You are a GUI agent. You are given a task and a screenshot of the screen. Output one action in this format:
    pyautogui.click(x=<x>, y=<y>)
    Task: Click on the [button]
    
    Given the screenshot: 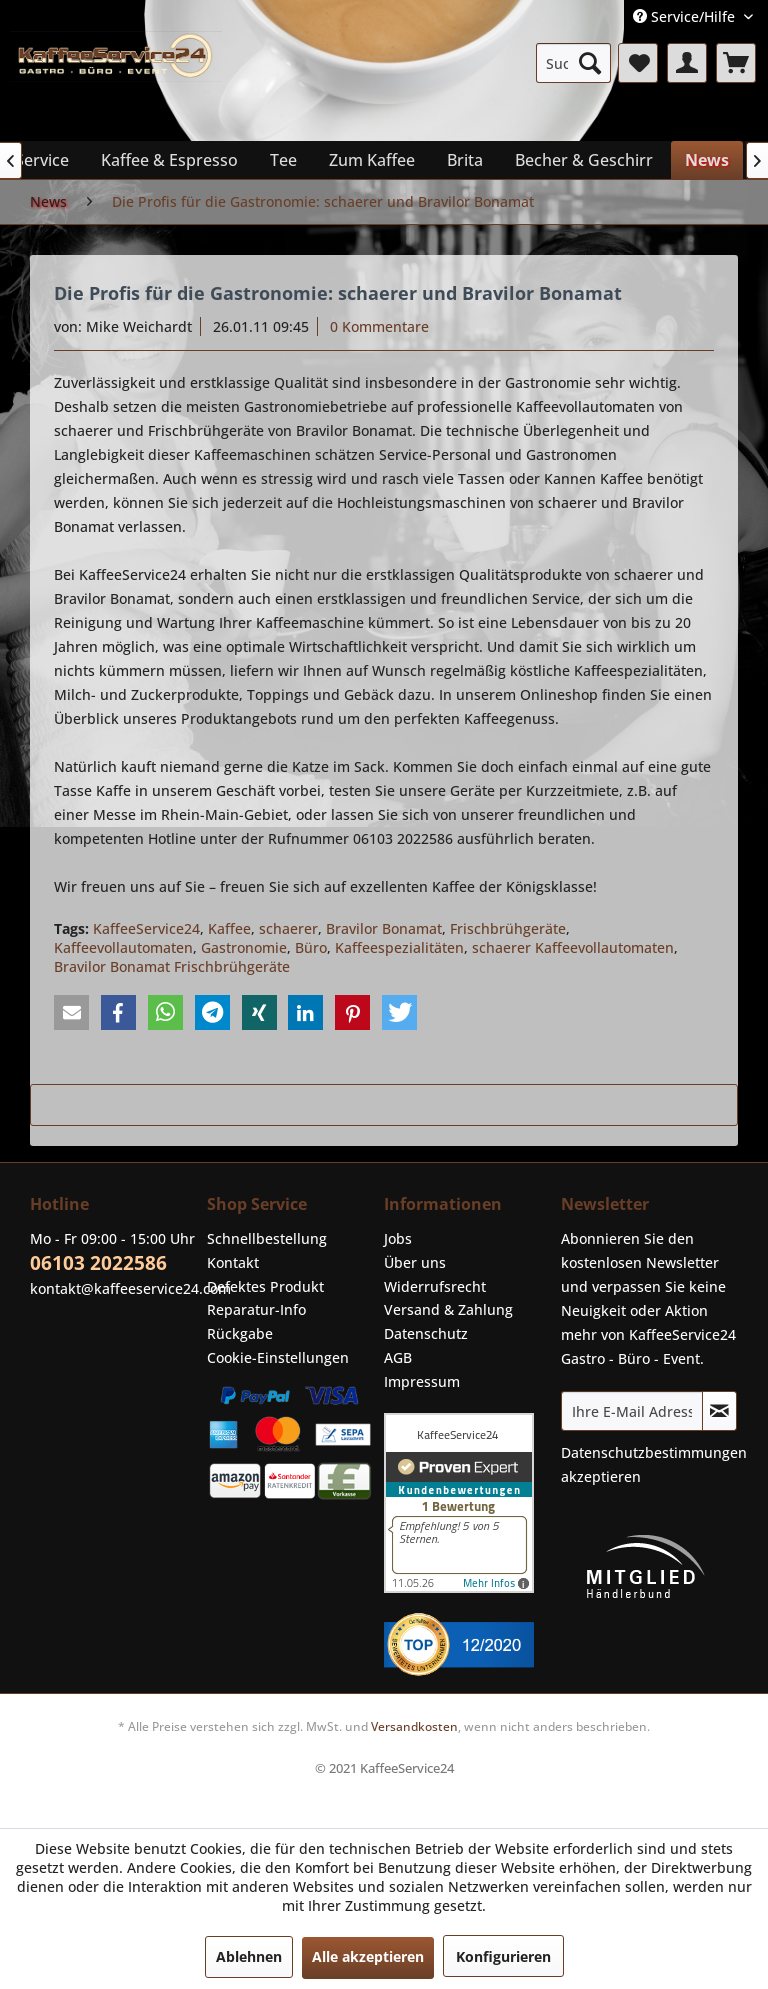 What is the action you would take?
    pyautogui.click(x=71, y=1012)
    